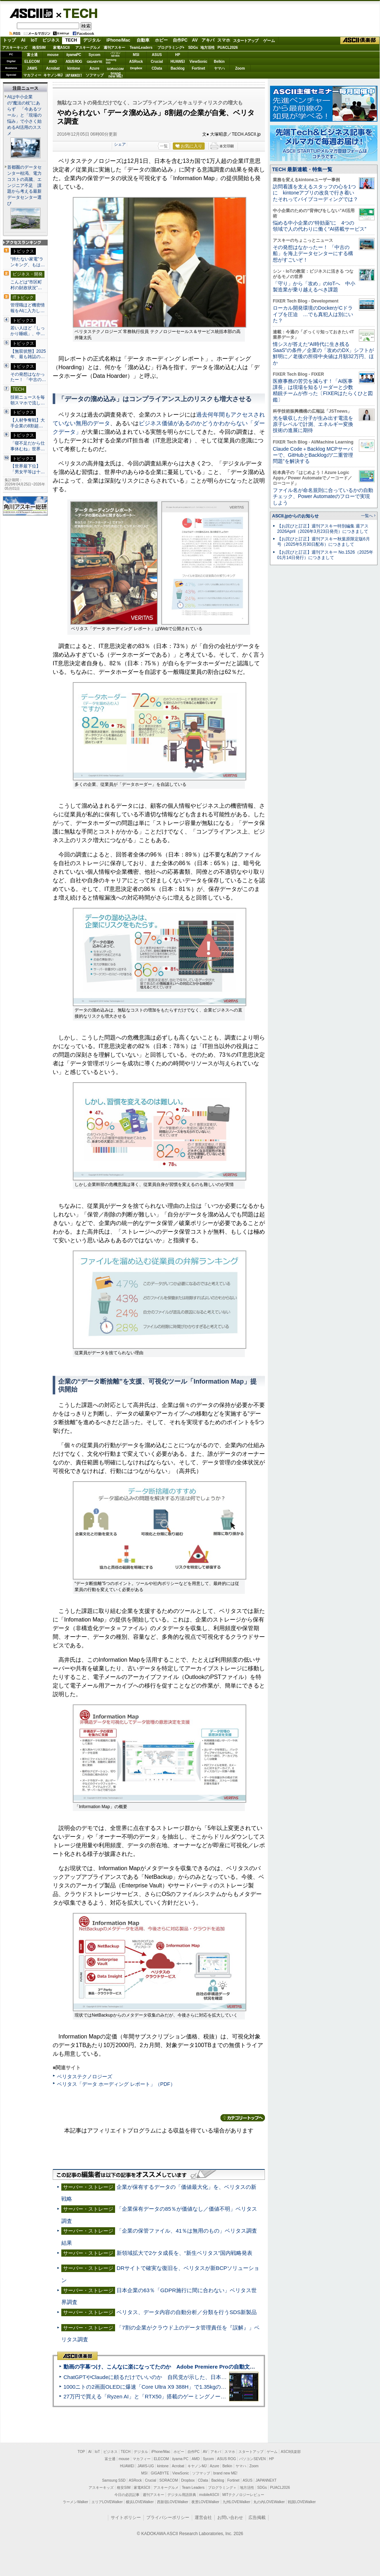 This screenshot has height=2576, width=380. Describe the element at coordinates (323, 529) in the screenshot. I see `【お詫びと訂正】週刊アスキー特別編集 週アス2026April（2026年3月23日発売）につきまして` at that location.